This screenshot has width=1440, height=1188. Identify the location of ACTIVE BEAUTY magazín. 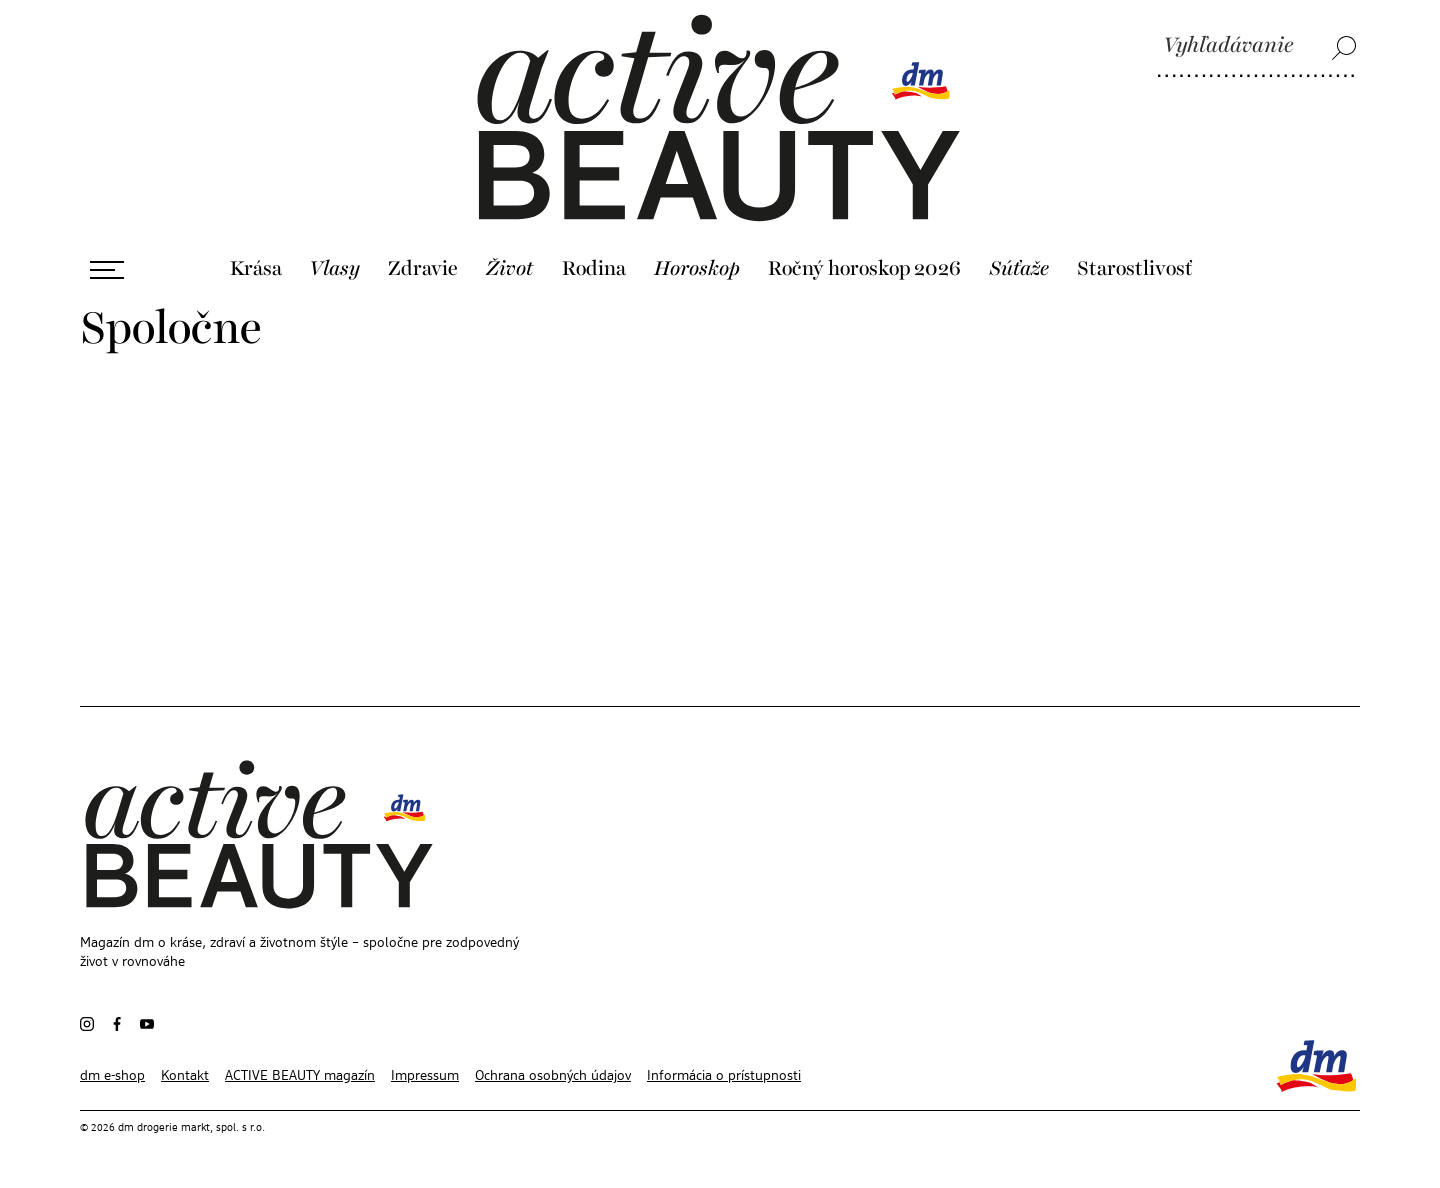
(300, 1076).